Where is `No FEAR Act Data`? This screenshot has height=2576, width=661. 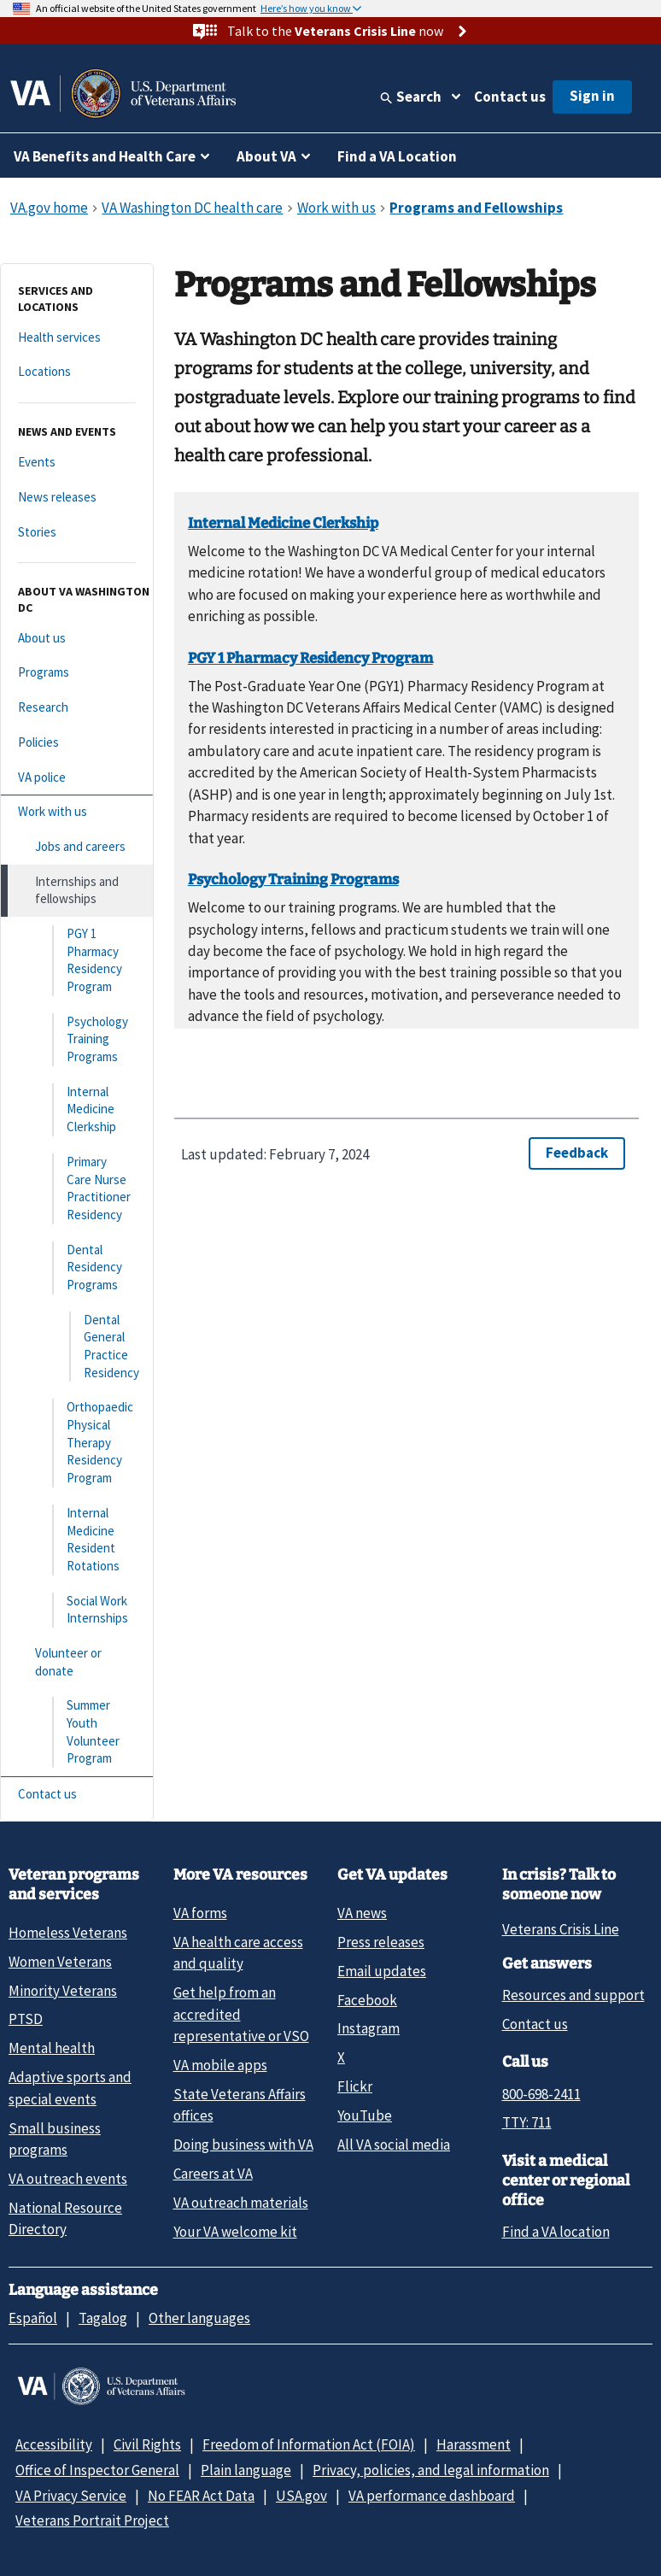 No FEAR Act Data is located at coordinates (201, 2495).